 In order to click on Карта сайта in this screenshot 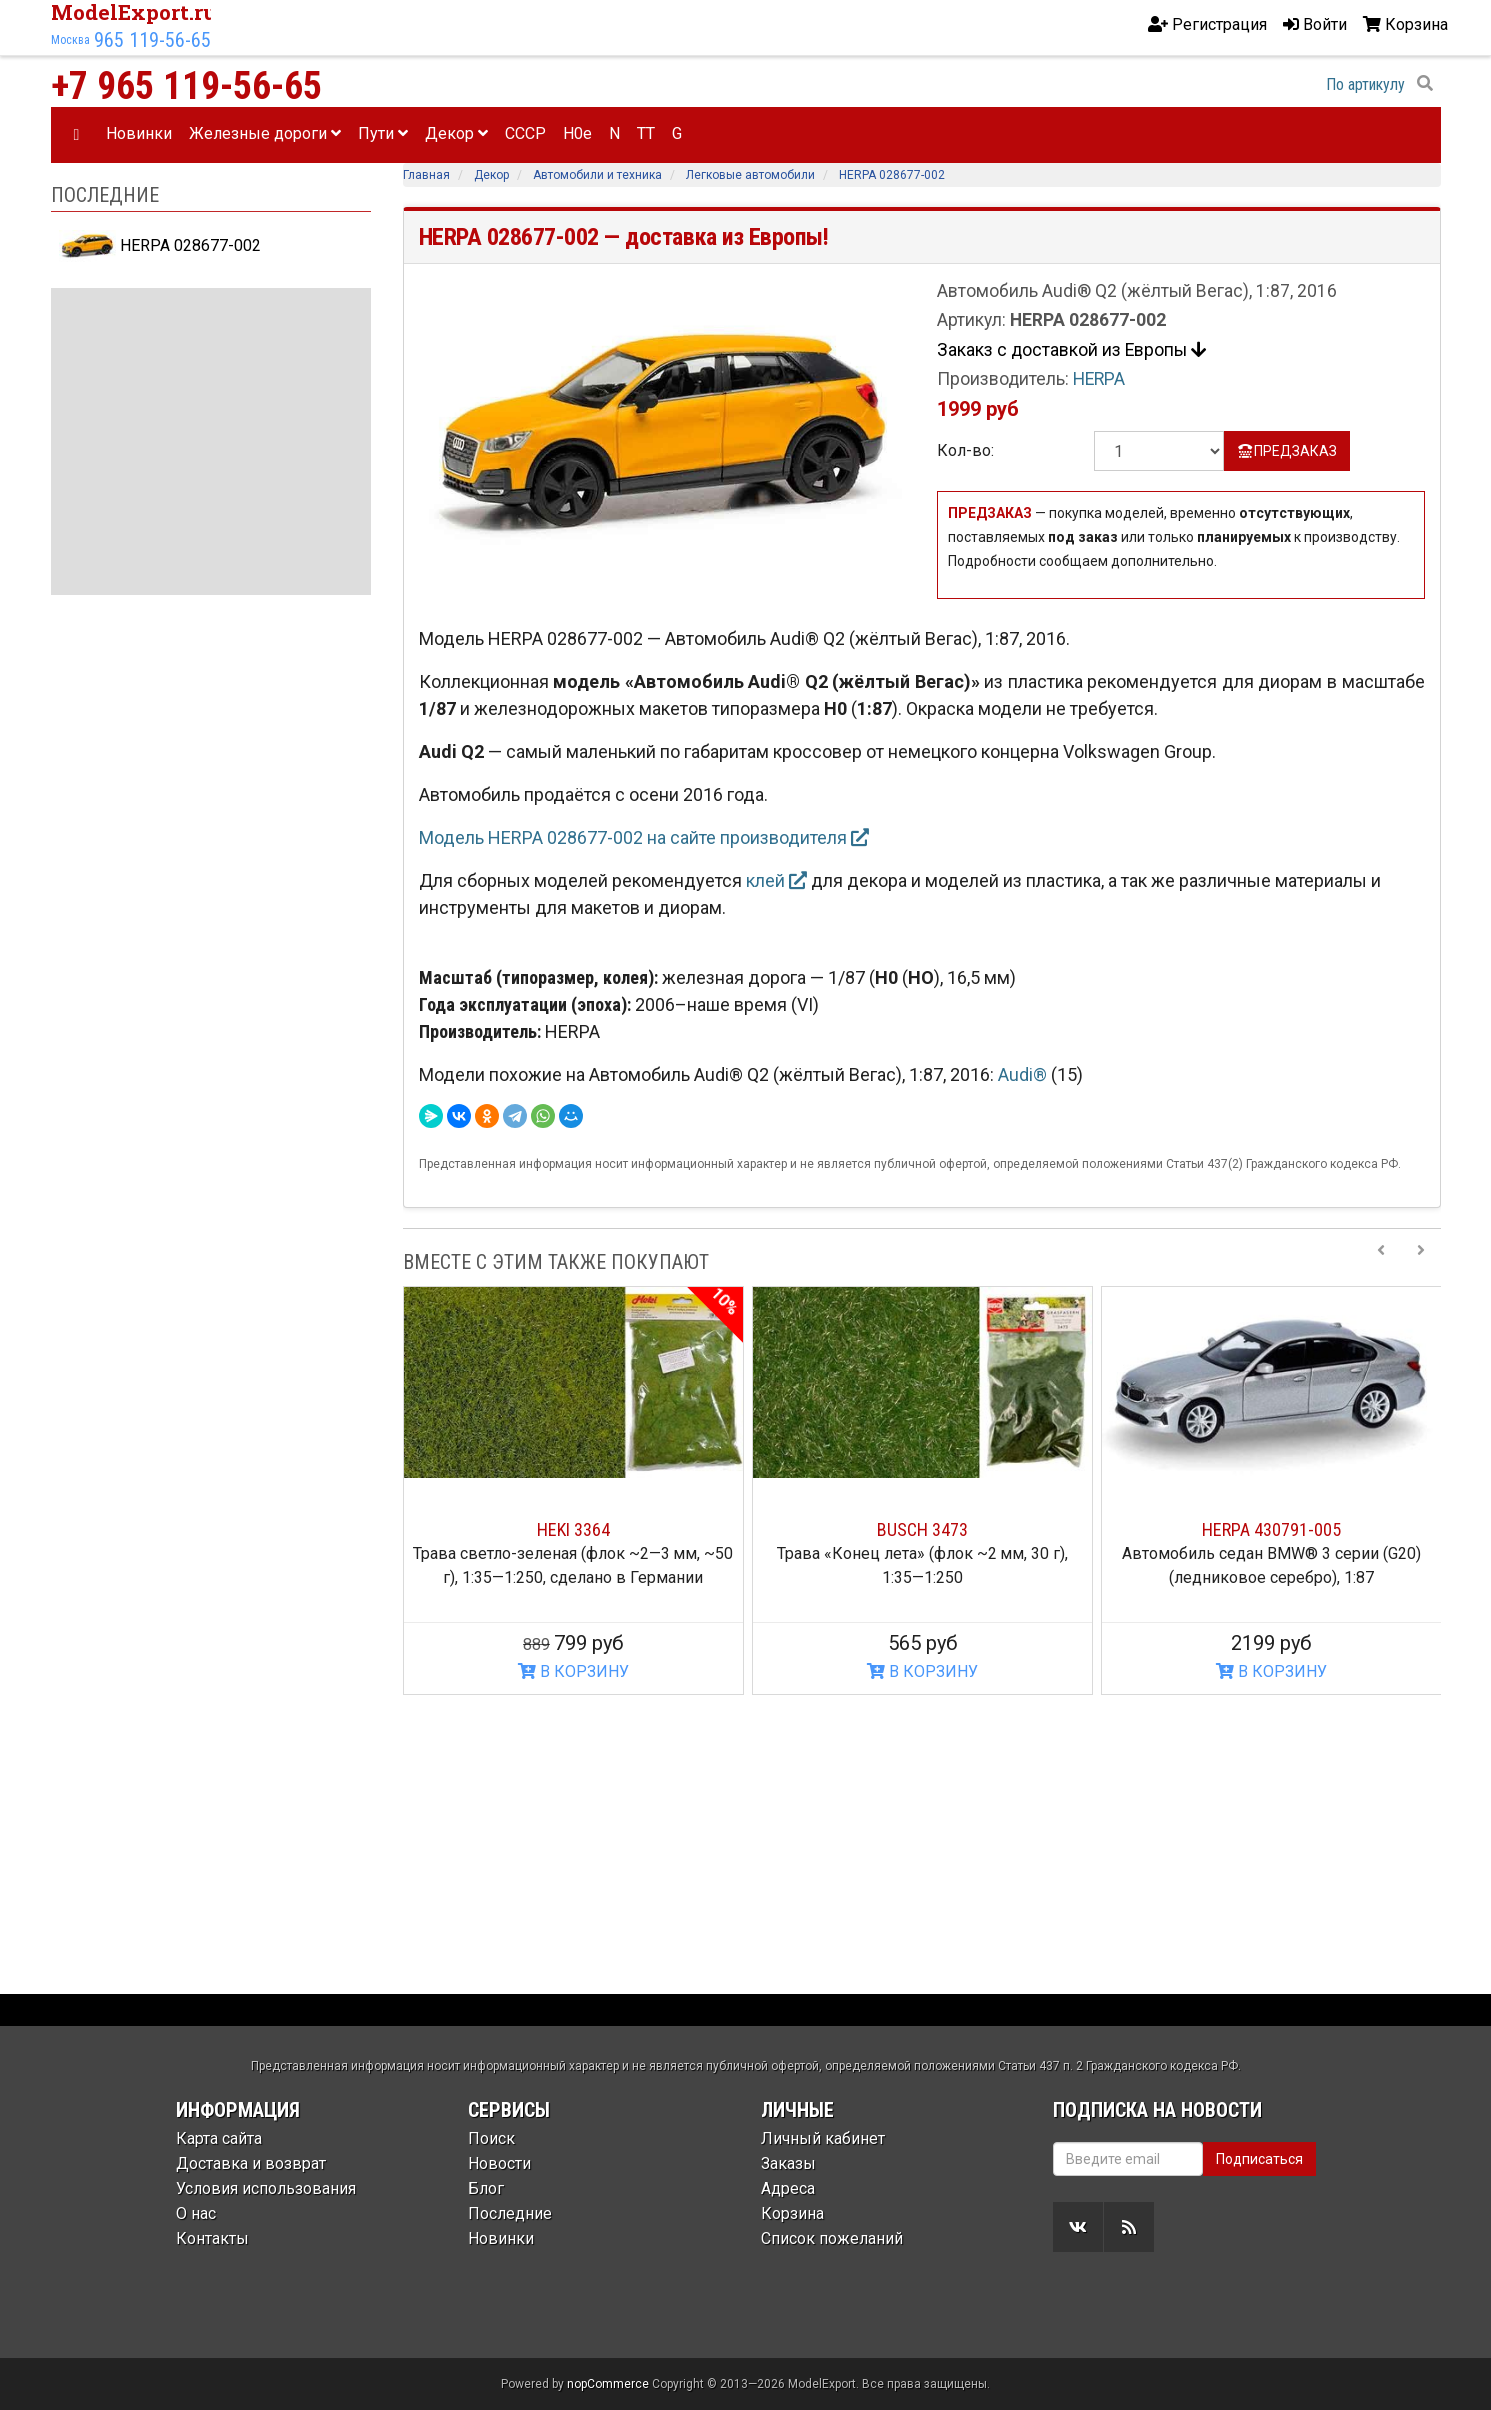, I will do `click(219, 2138)`.